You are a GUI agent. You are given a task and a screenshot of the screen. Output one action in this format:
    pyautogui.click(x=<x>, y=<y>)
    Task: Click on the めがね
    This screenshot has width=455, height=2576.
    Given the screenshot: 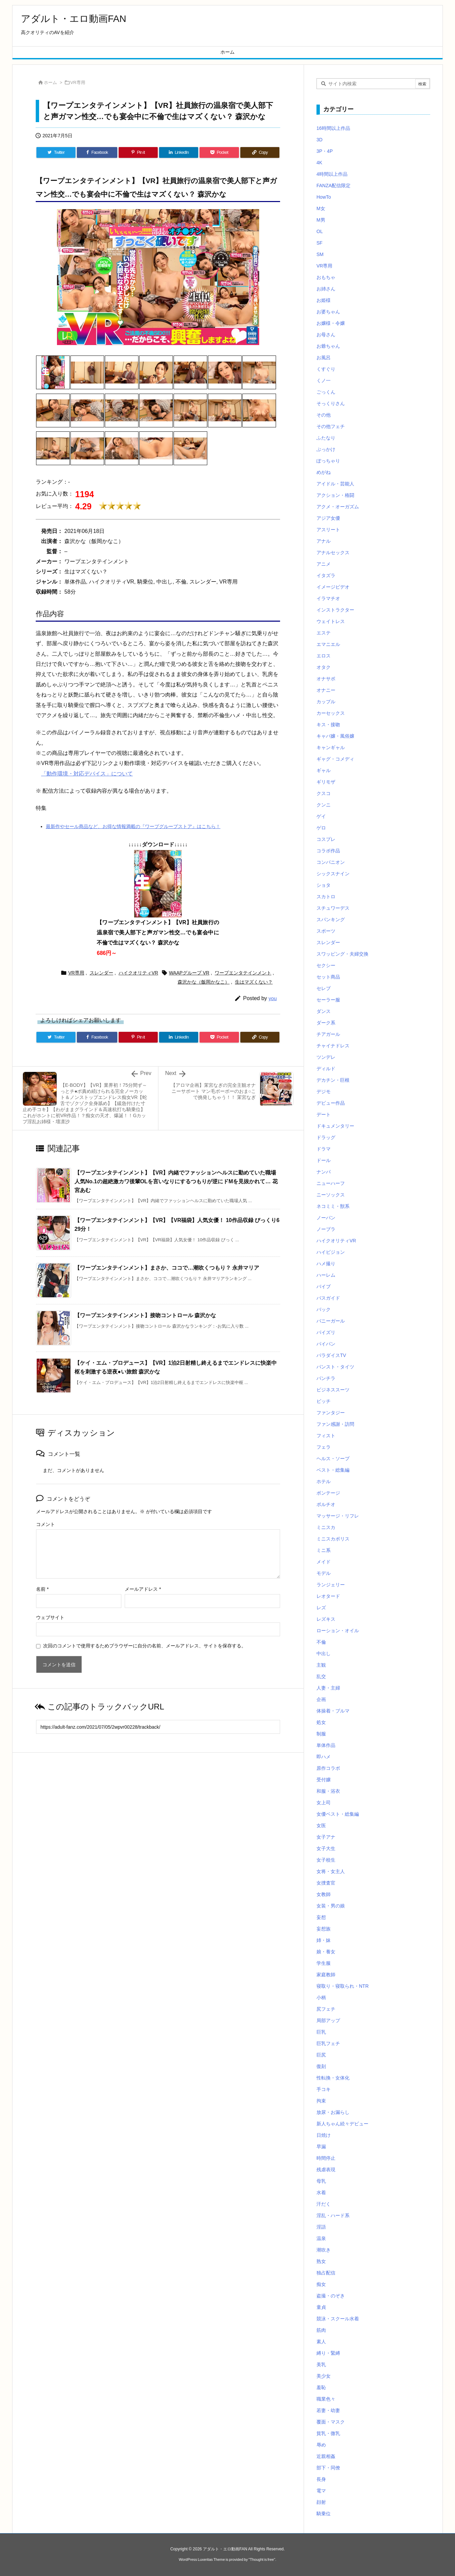 What is the action you would take?
    pyautogui.click(x=323, y=472)
    